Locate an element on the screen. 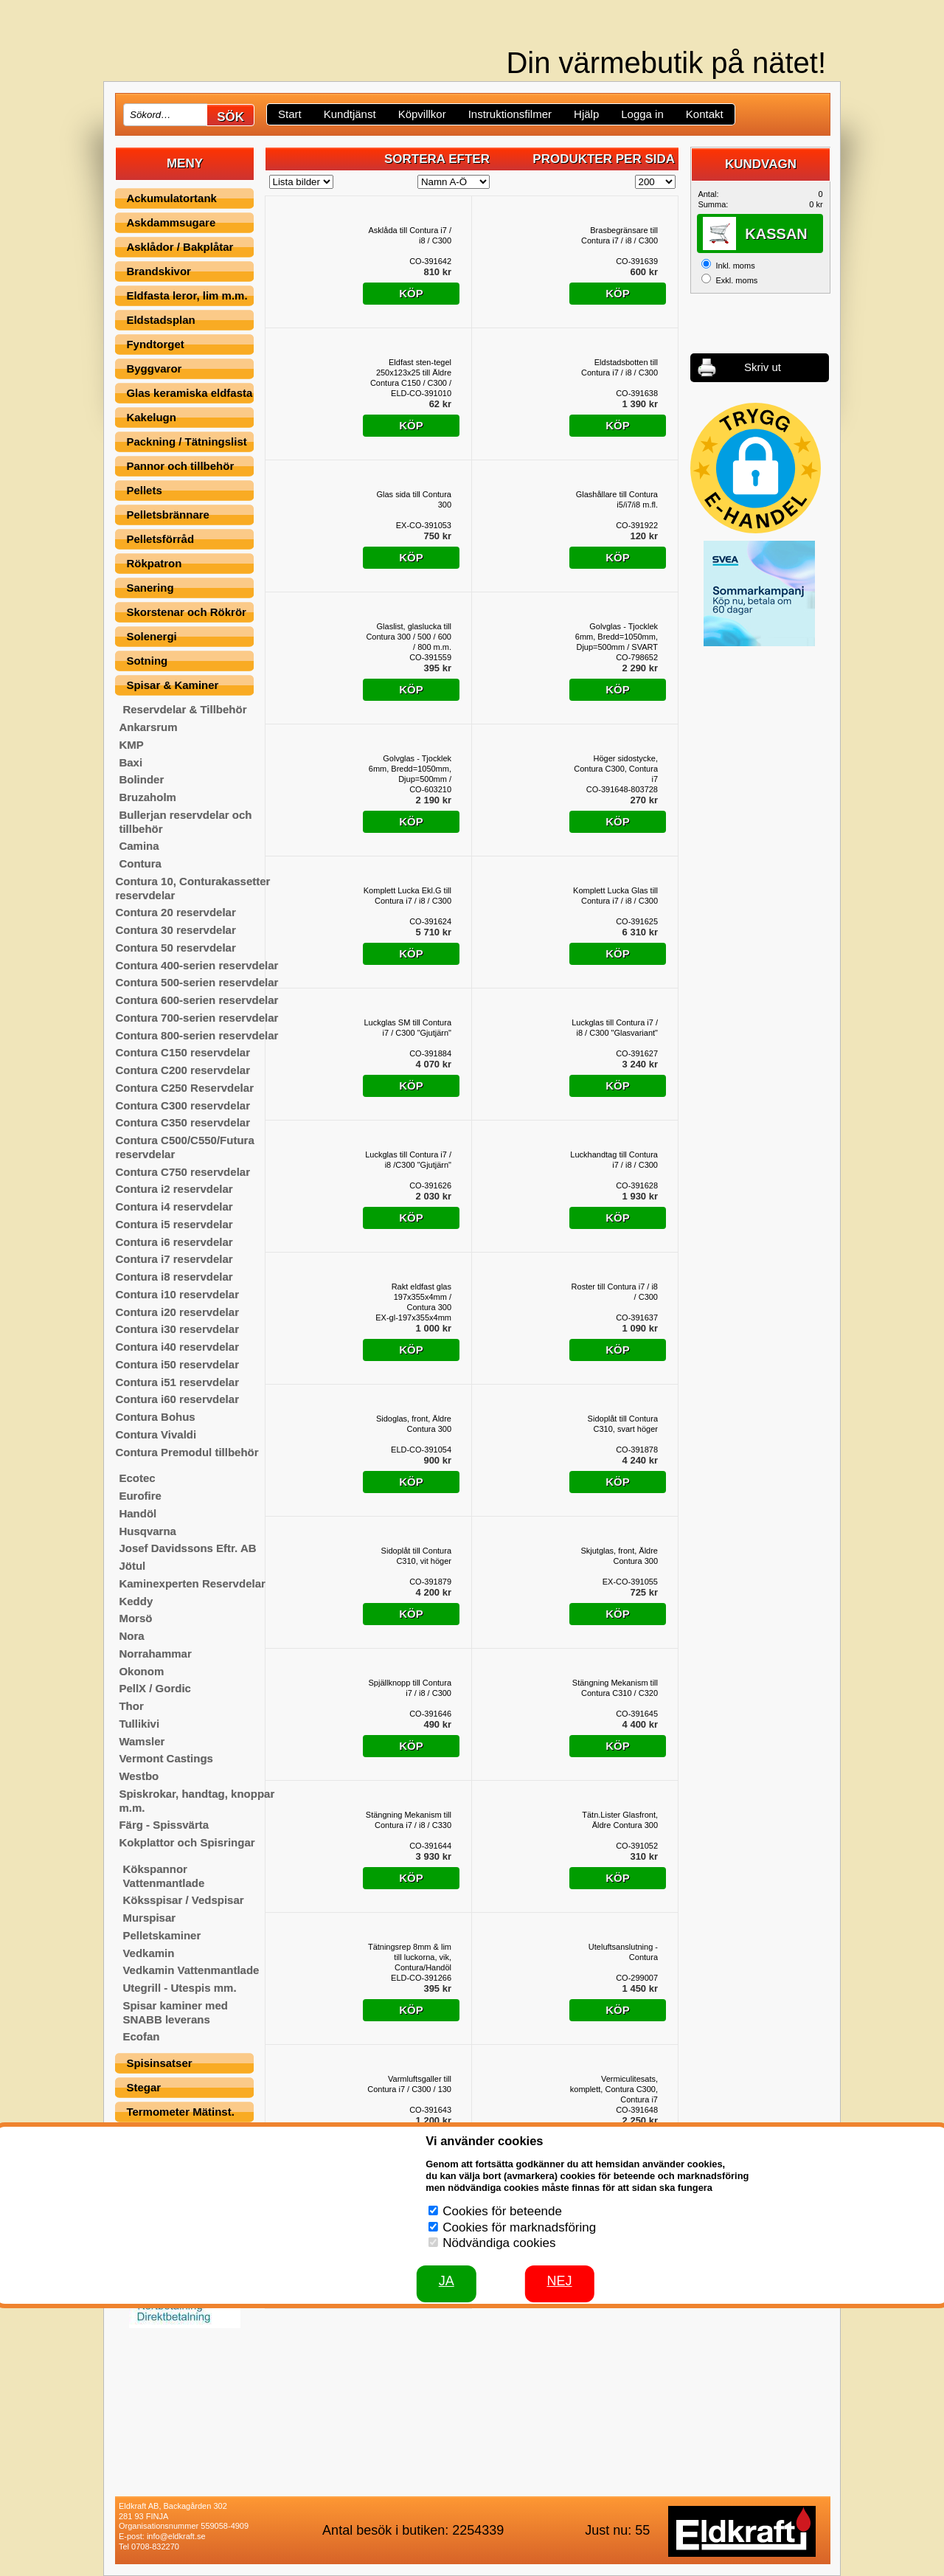 This screenshot has width=944, height=2576. Contura i10 reservdelar is located at coordinates (177, 1294).